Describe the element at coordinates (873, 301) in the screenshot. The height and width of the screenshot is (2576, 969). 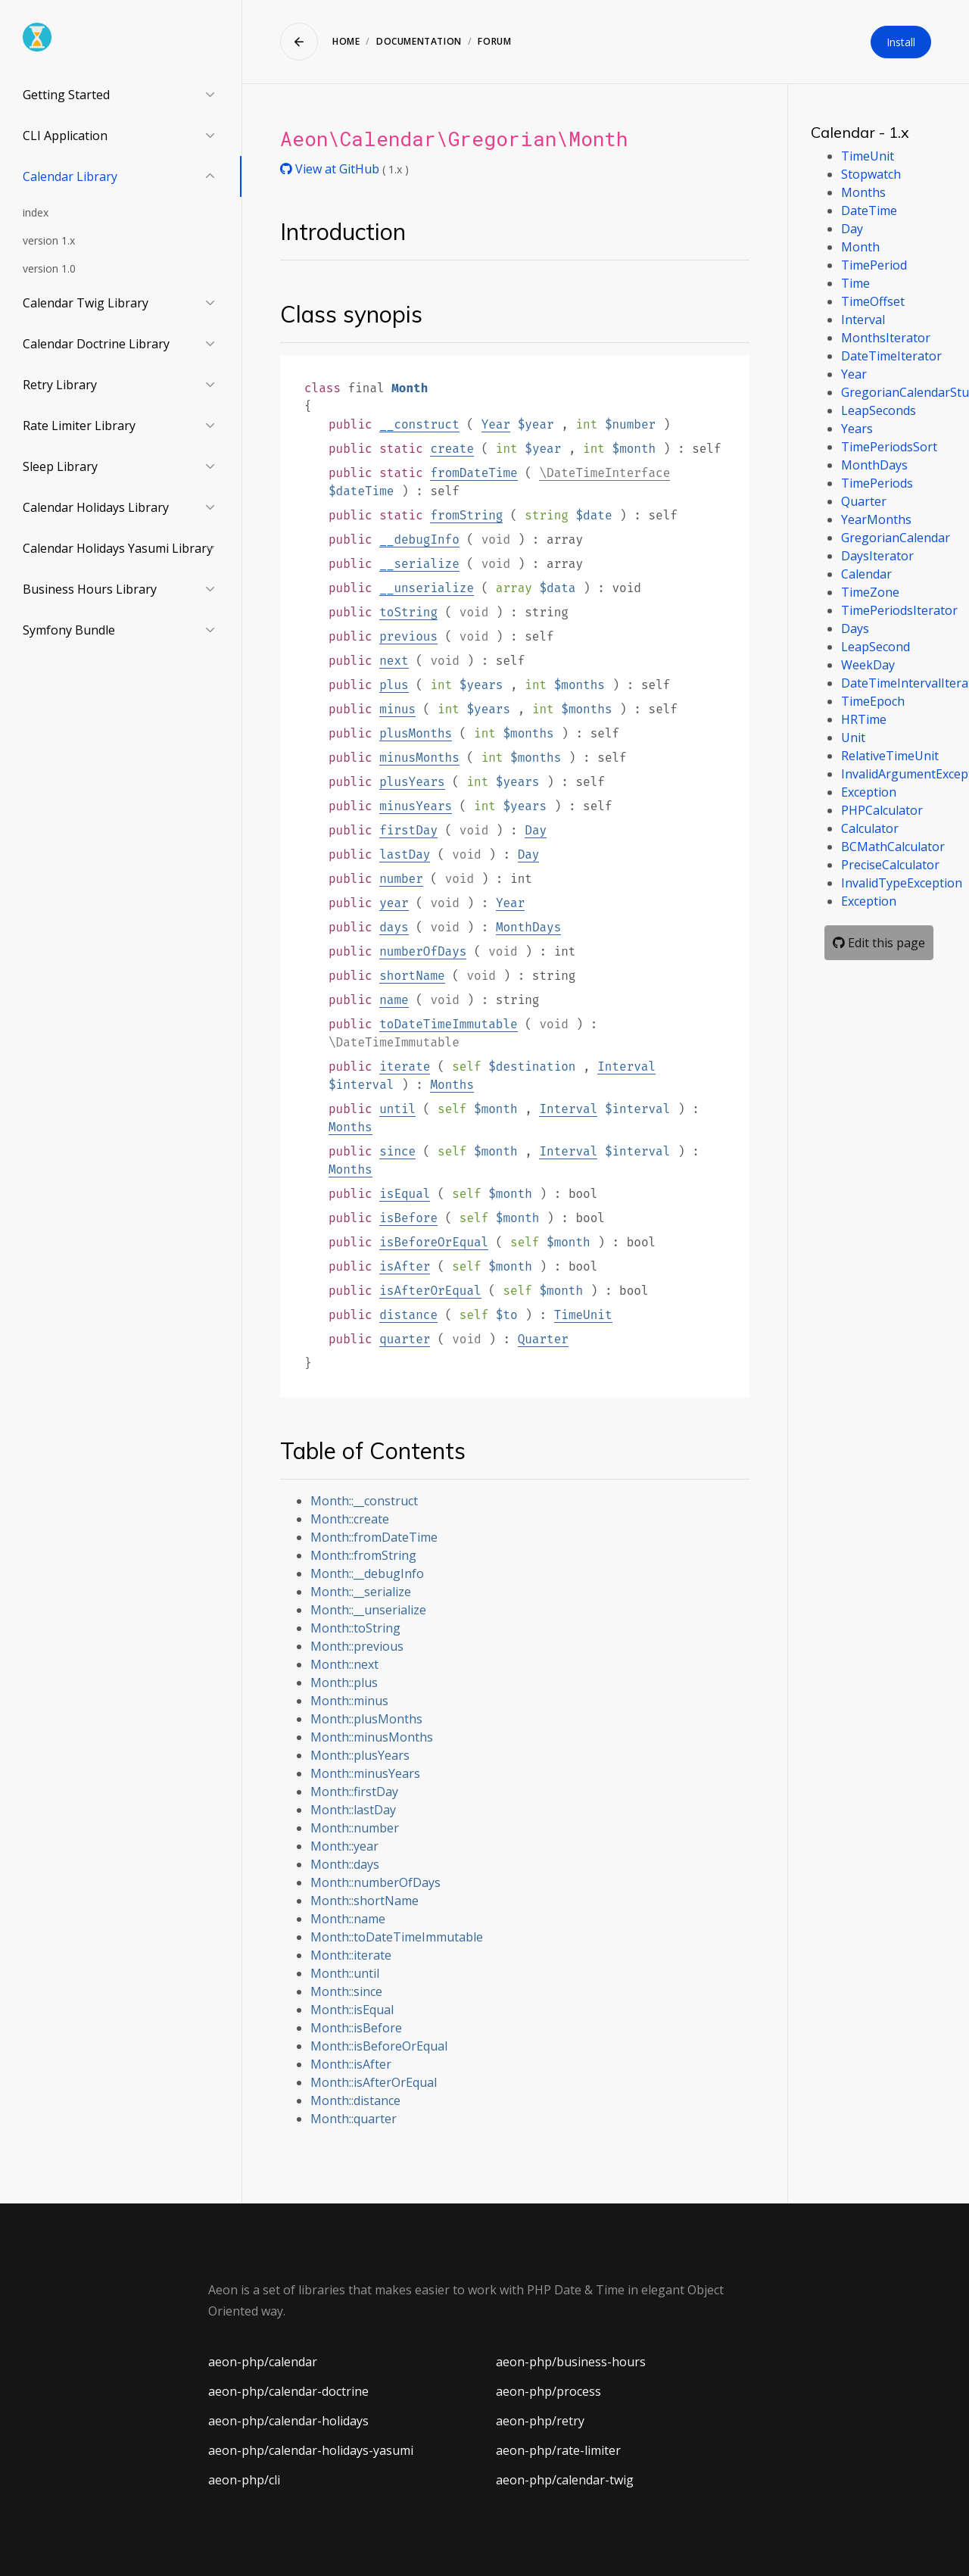
I see `TimeOffset` at that location.